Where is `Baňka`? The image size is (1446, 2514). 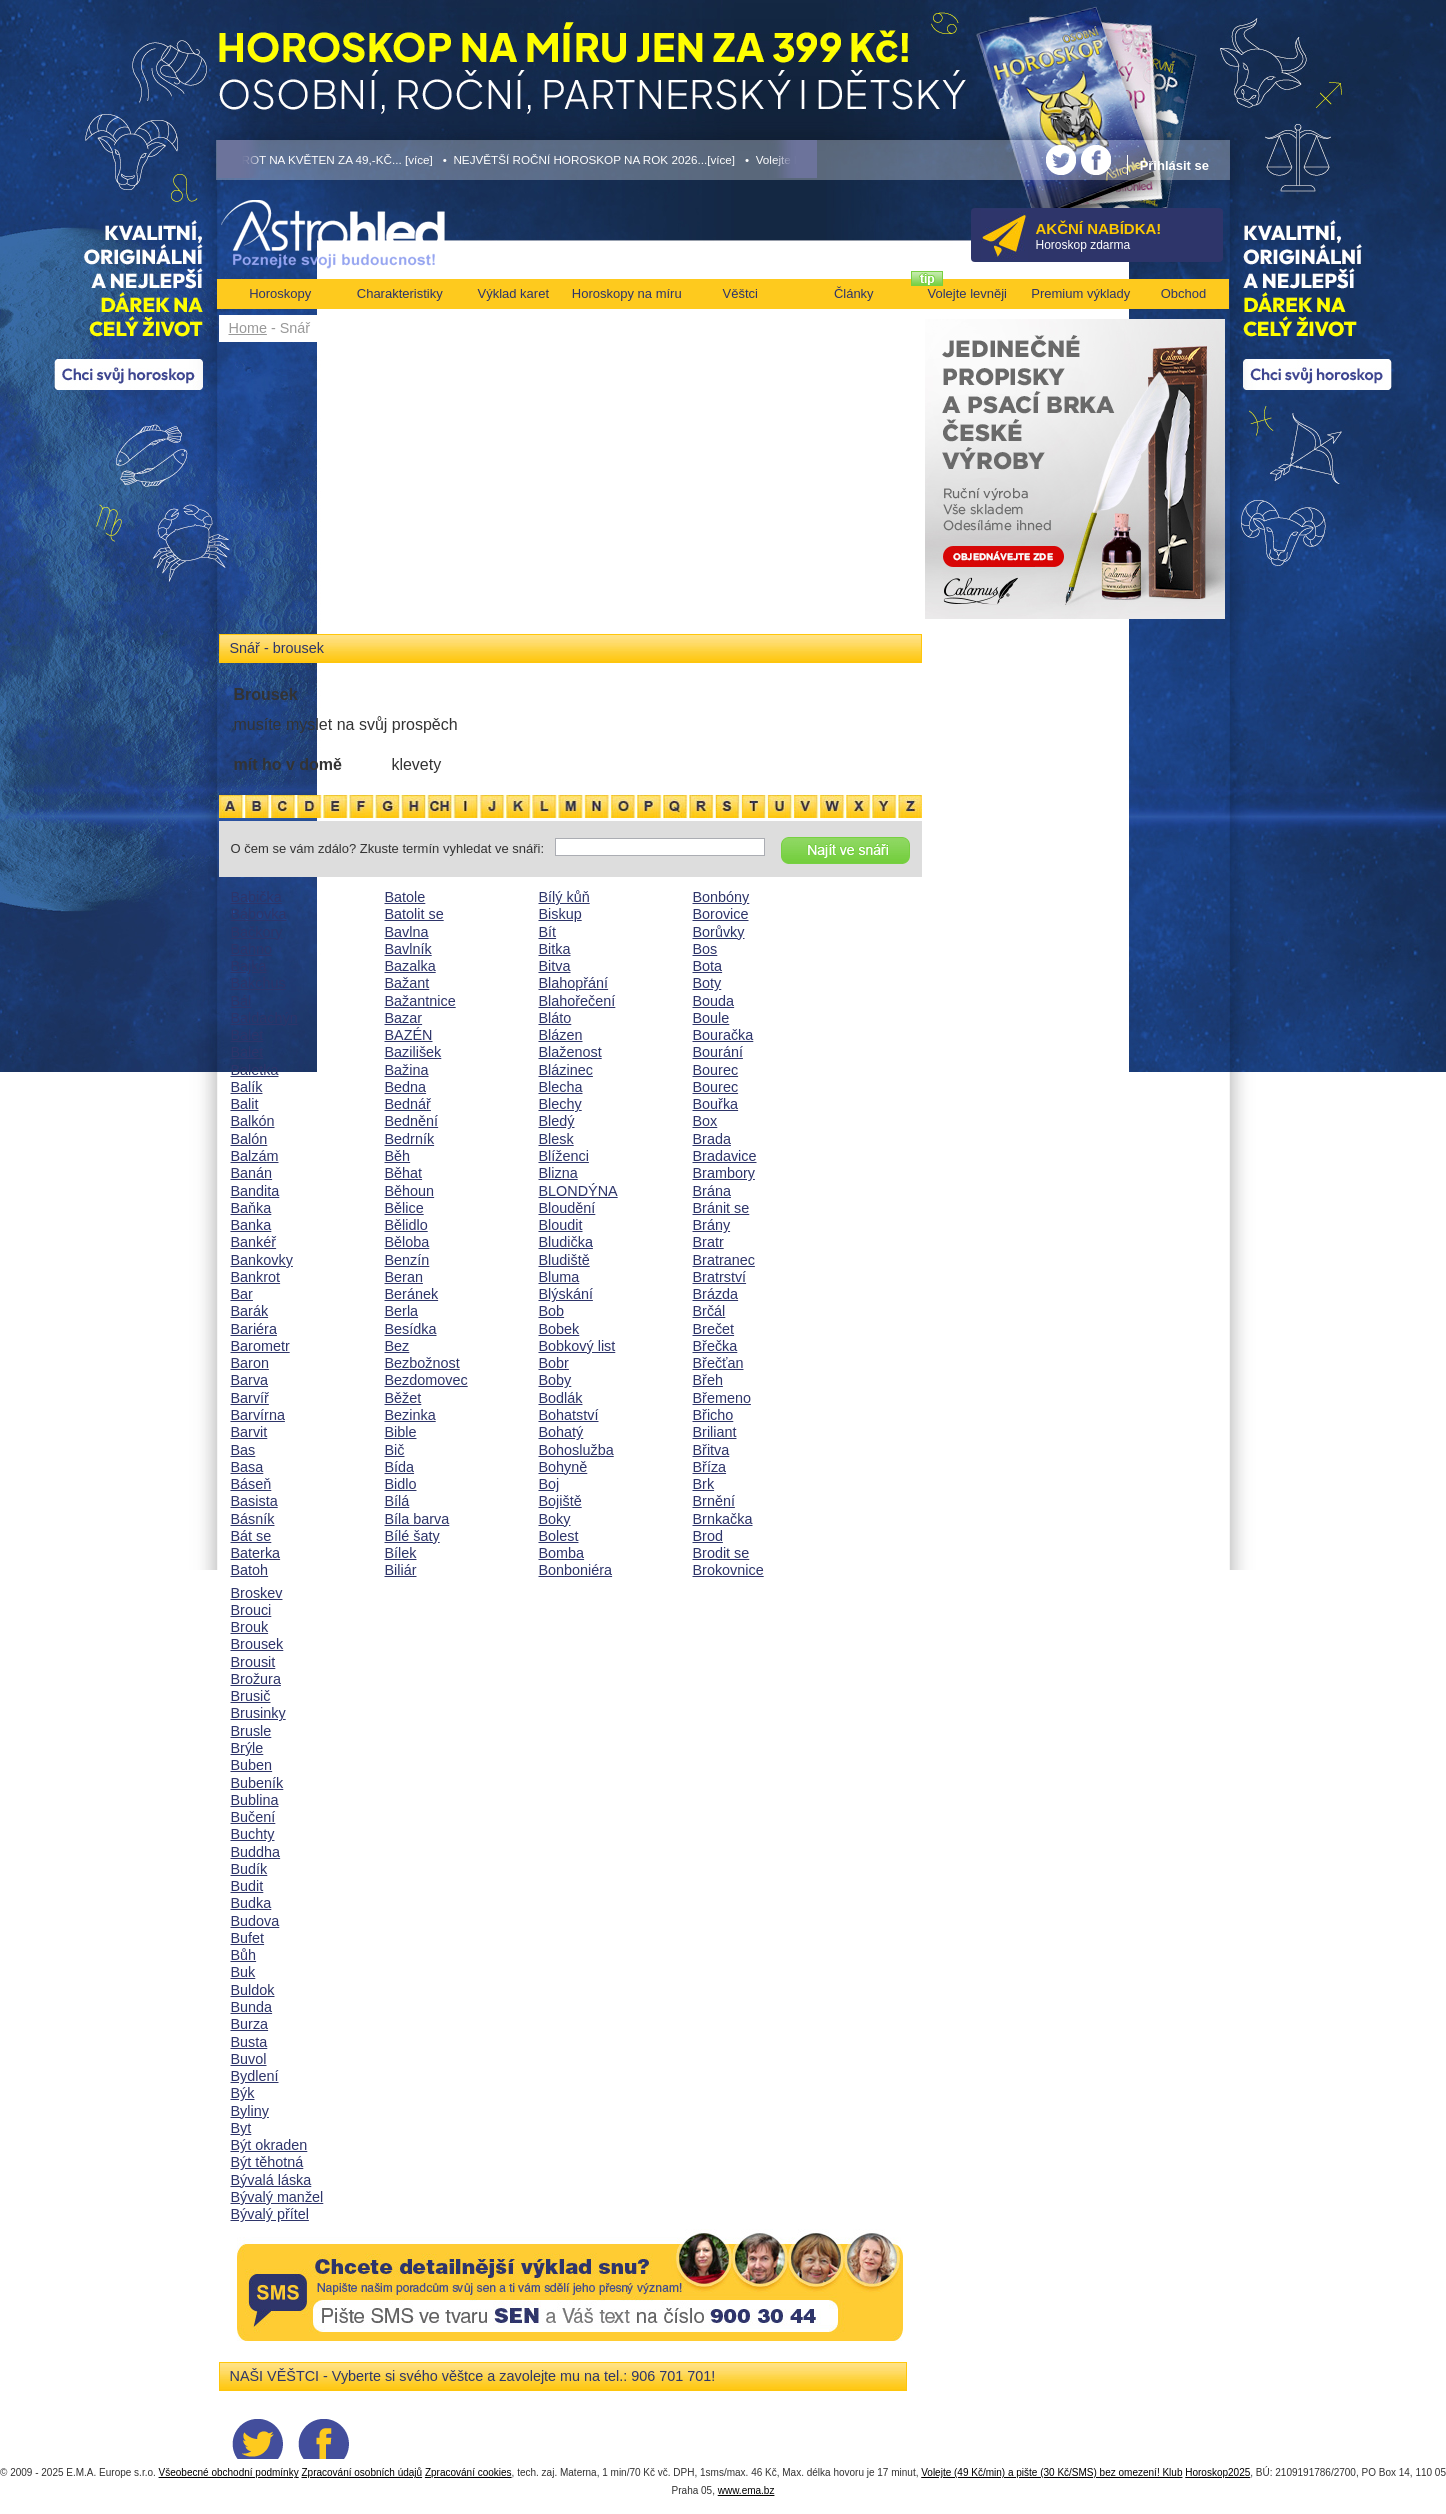 Baňka is located at coordinates (251, 1208).